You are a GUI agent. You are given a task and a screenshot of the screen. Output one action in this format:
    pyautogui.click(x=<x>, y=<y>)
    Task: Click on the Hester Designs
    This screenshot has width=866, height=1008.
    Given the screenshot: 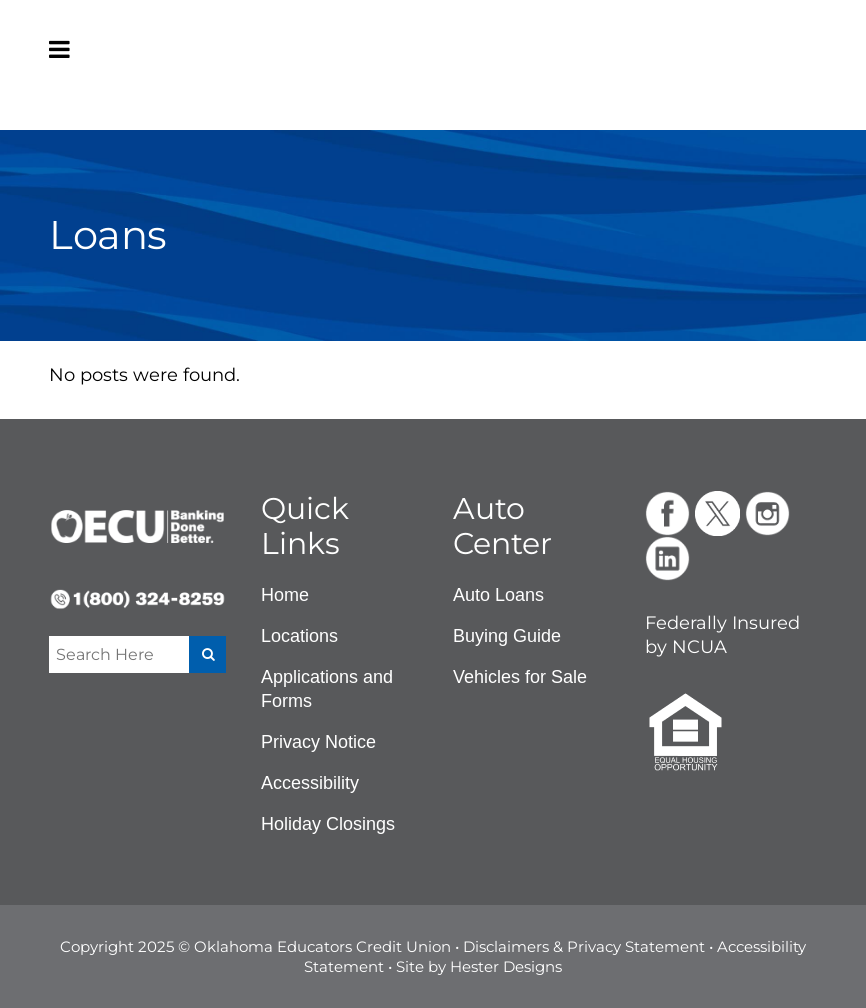 What is the action you would take?
    pyautogui.click(x=506, y=966)
    